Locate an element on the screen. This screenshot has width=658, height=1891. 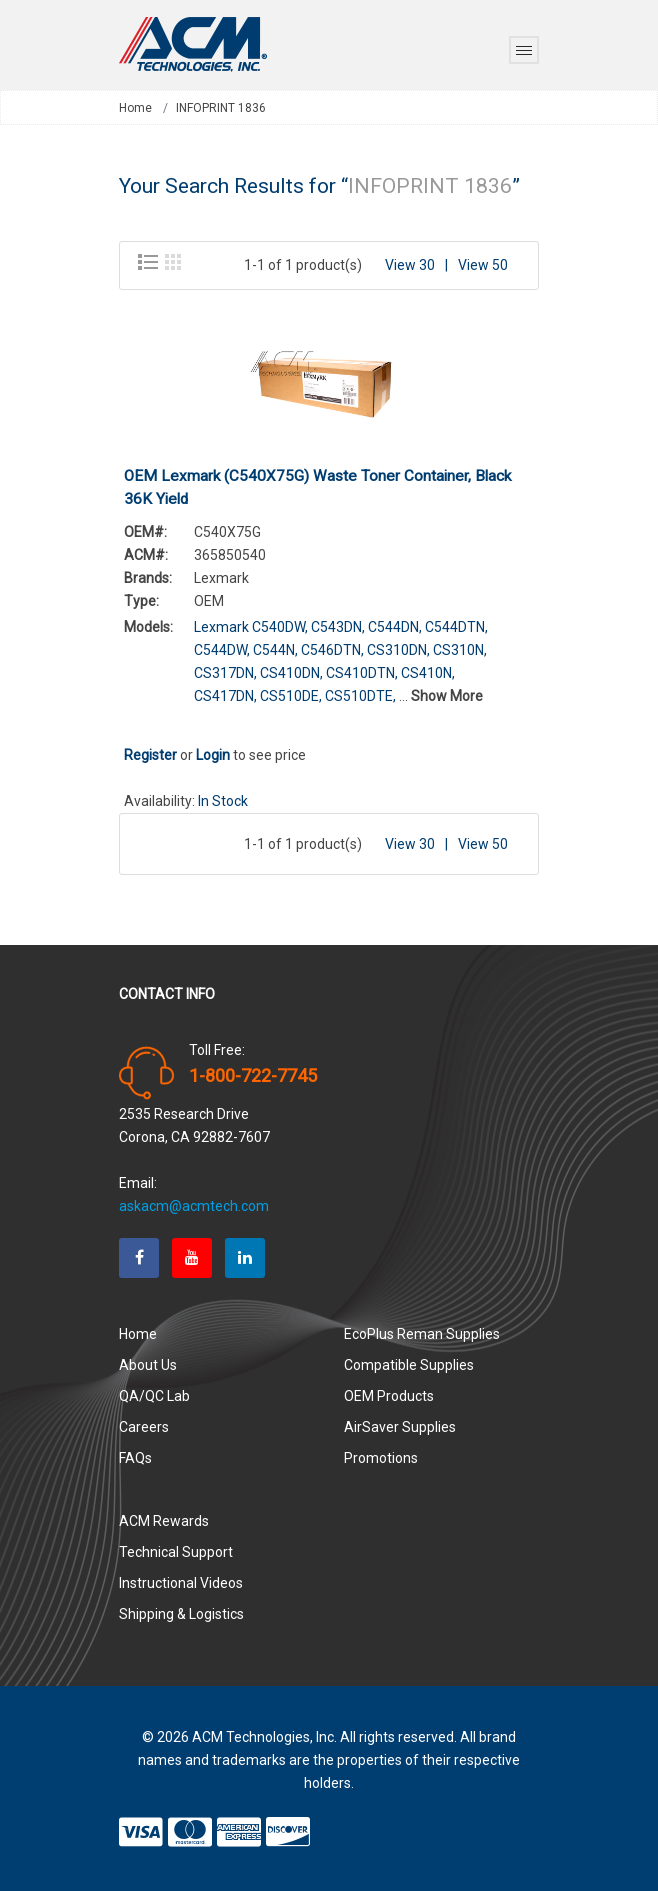
C544DW, is located at coordinates (222, 650).